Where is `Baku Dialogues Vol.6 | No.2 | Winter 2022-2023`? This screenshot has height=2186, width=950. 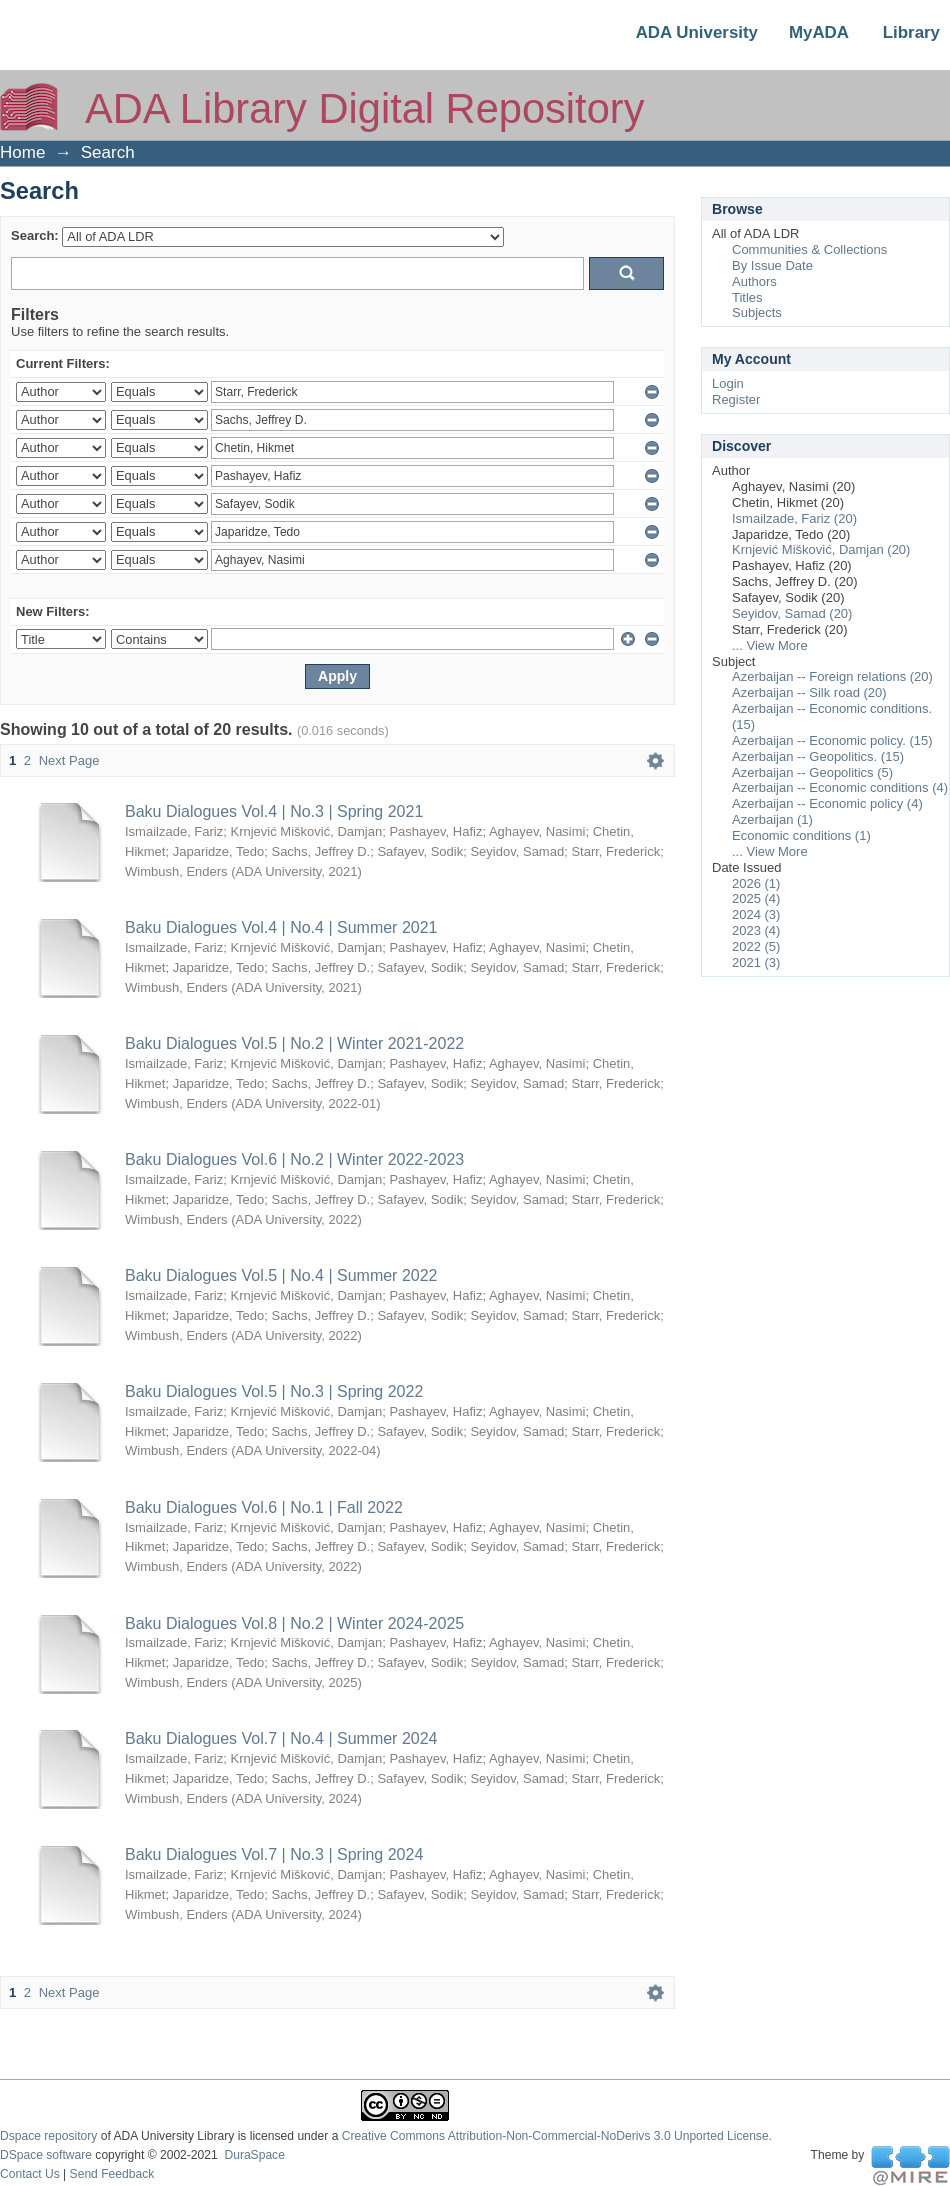 Baku Dialogues Vol.6 | No.2 | Winter 2022-2023 is located at coordinates (294, 1159).